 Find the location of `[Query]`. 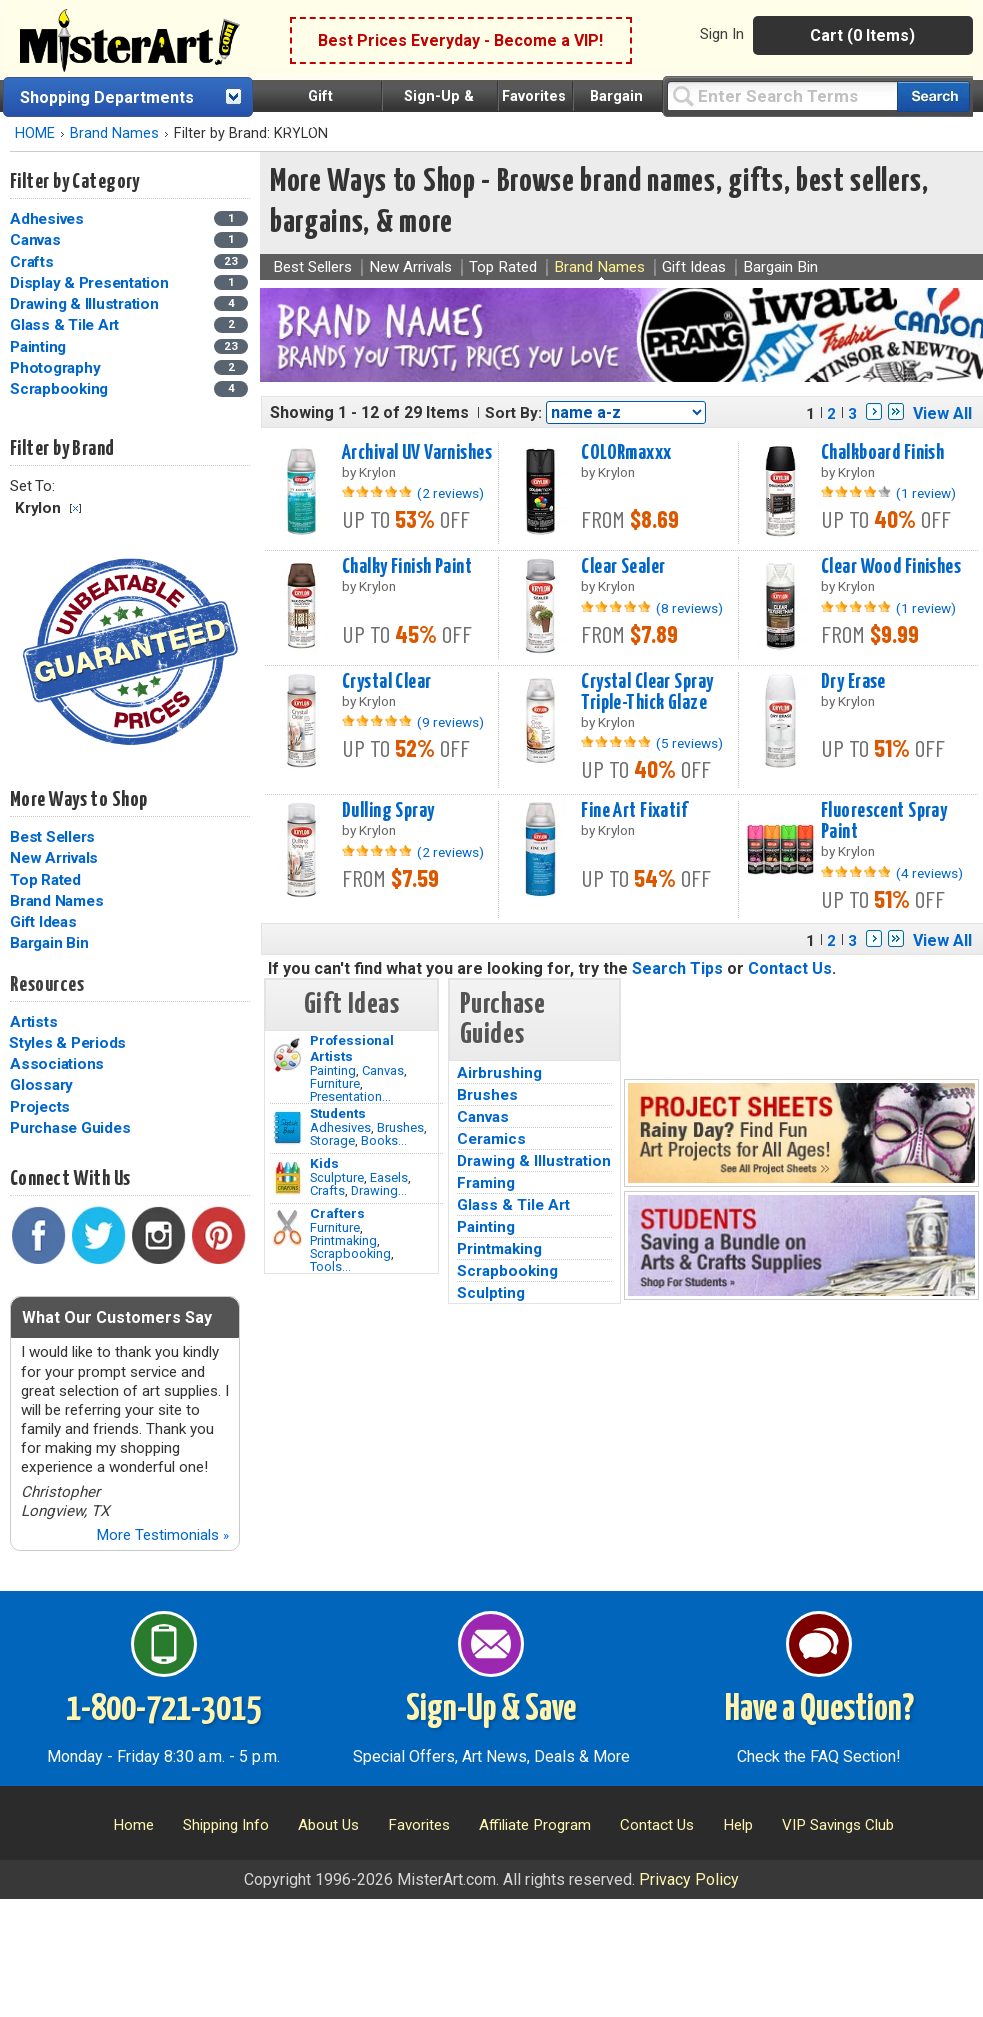

[Query] is located at coordinates (782, 95).